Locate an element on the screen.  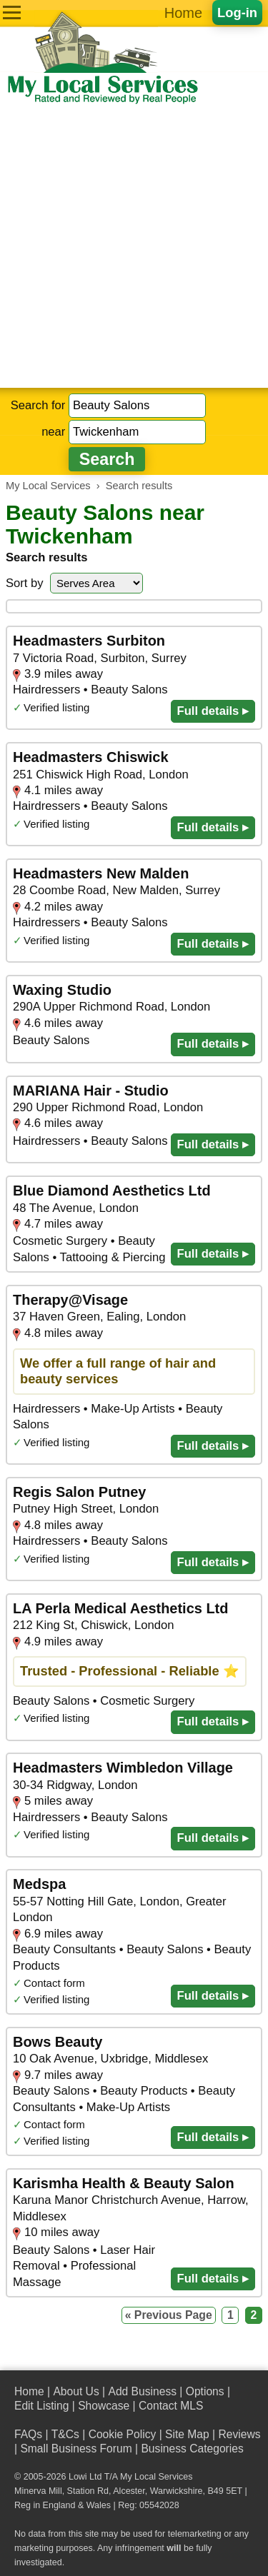
Contact MLS is located at coordinates (171, 2406).